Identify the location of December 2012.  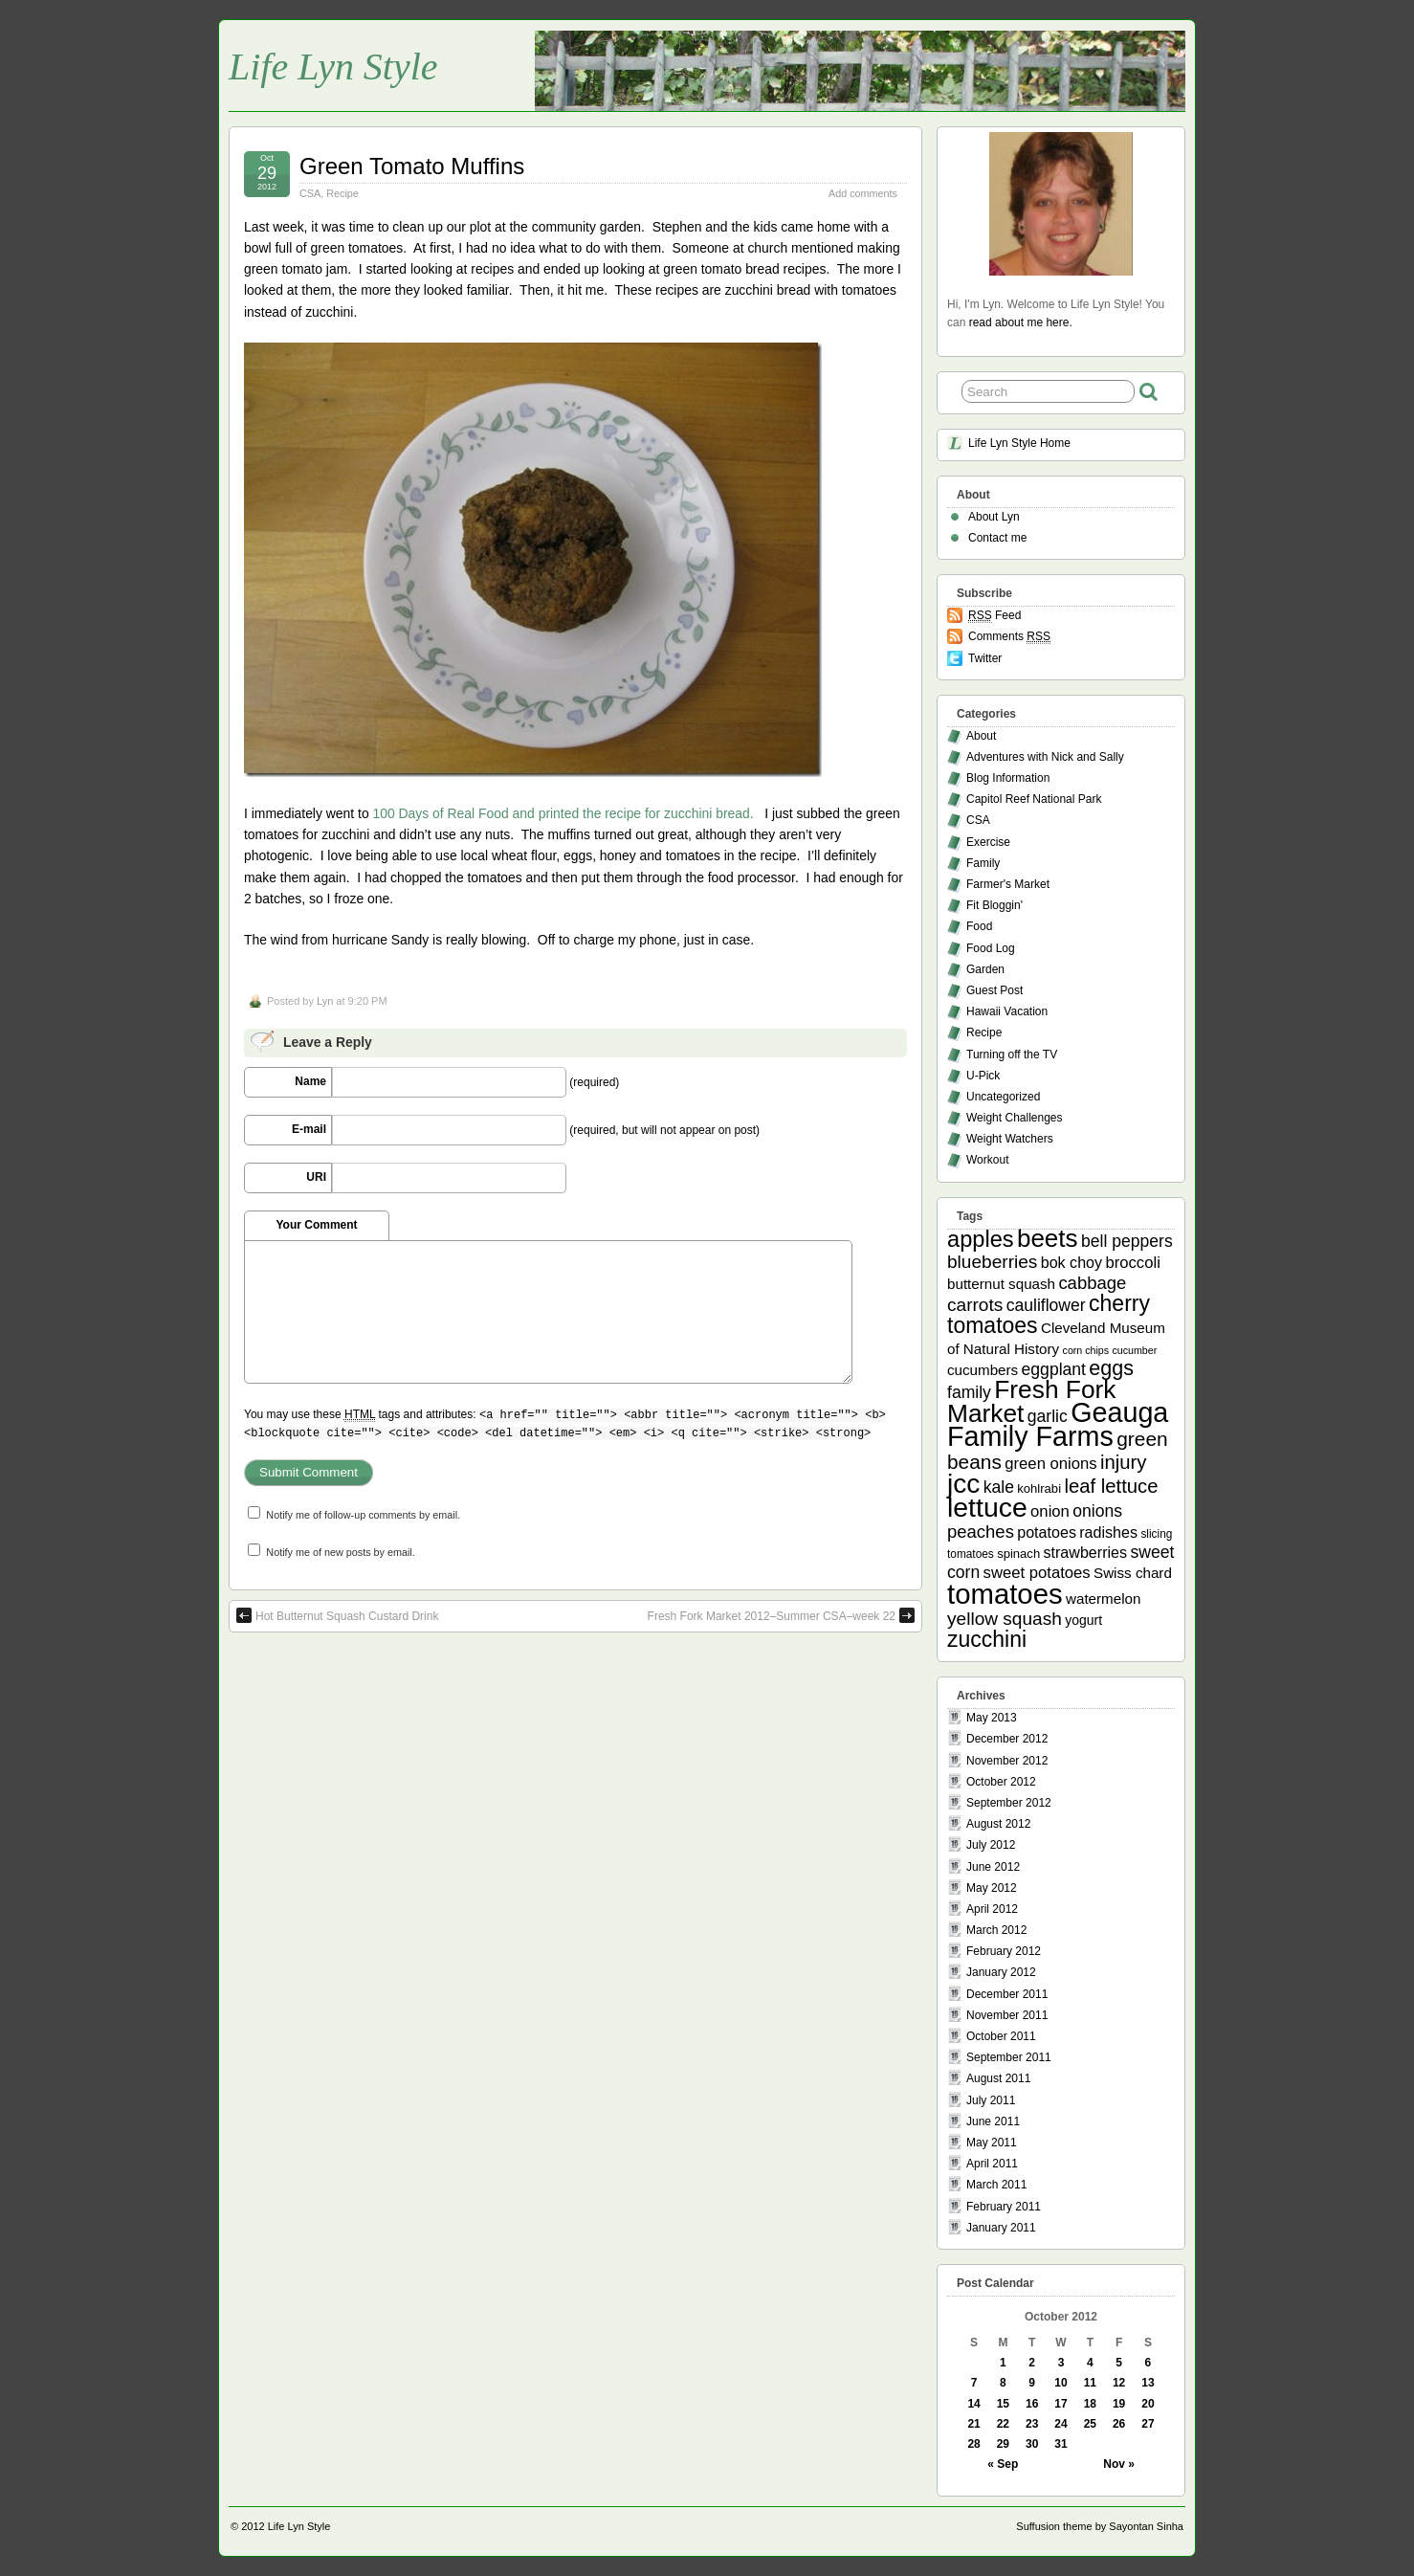
(1007, 1738).